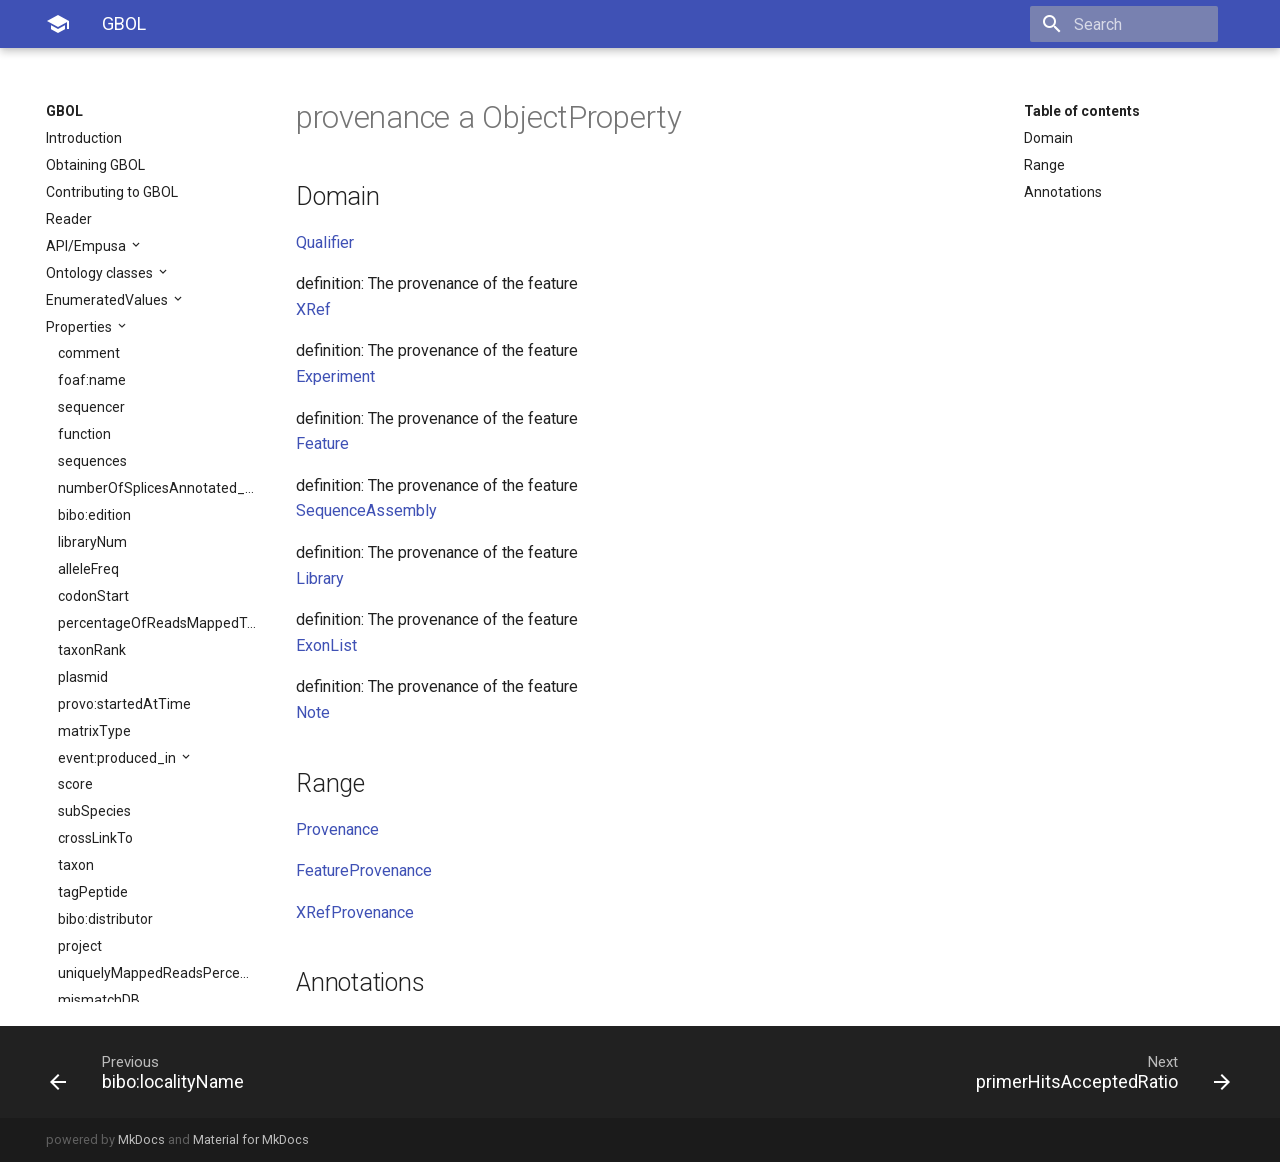 Image resolution: width=1280 pixels, height=1162 pixels. I want to click on sequences, so click(92, 461).